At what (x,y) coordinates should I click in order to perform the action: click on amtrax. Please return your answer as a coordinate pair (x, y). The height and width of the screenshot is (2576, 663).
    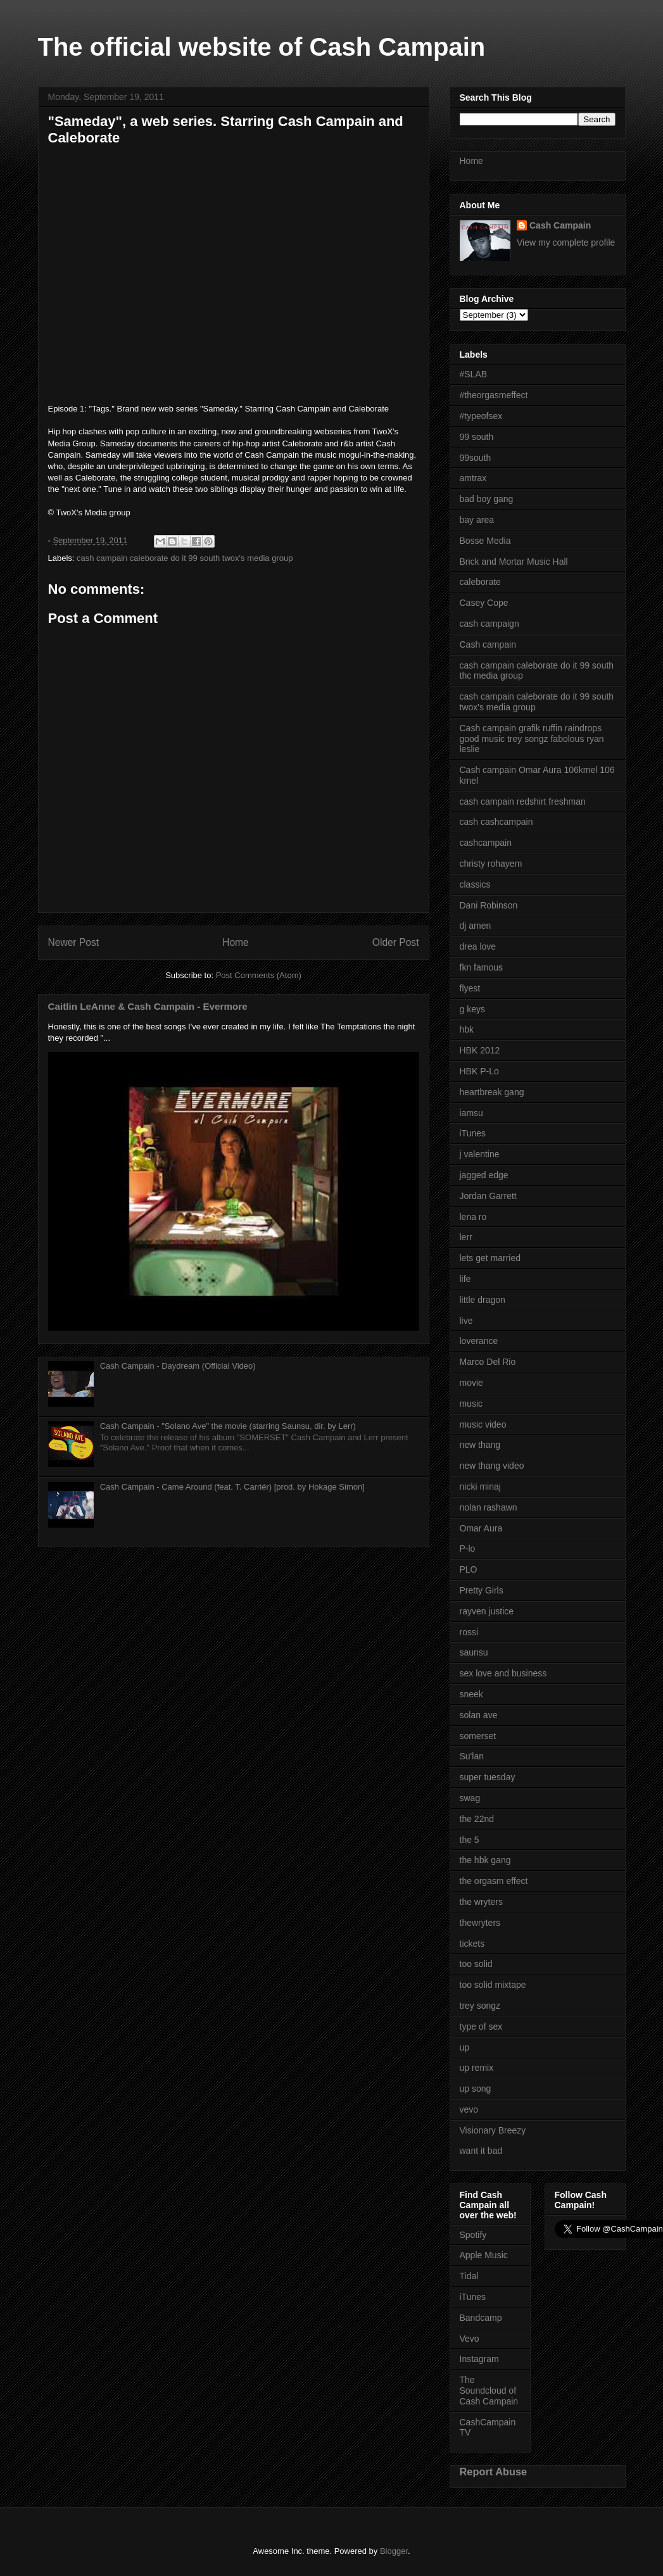
    Looking at the image, I should click on (473, 478).